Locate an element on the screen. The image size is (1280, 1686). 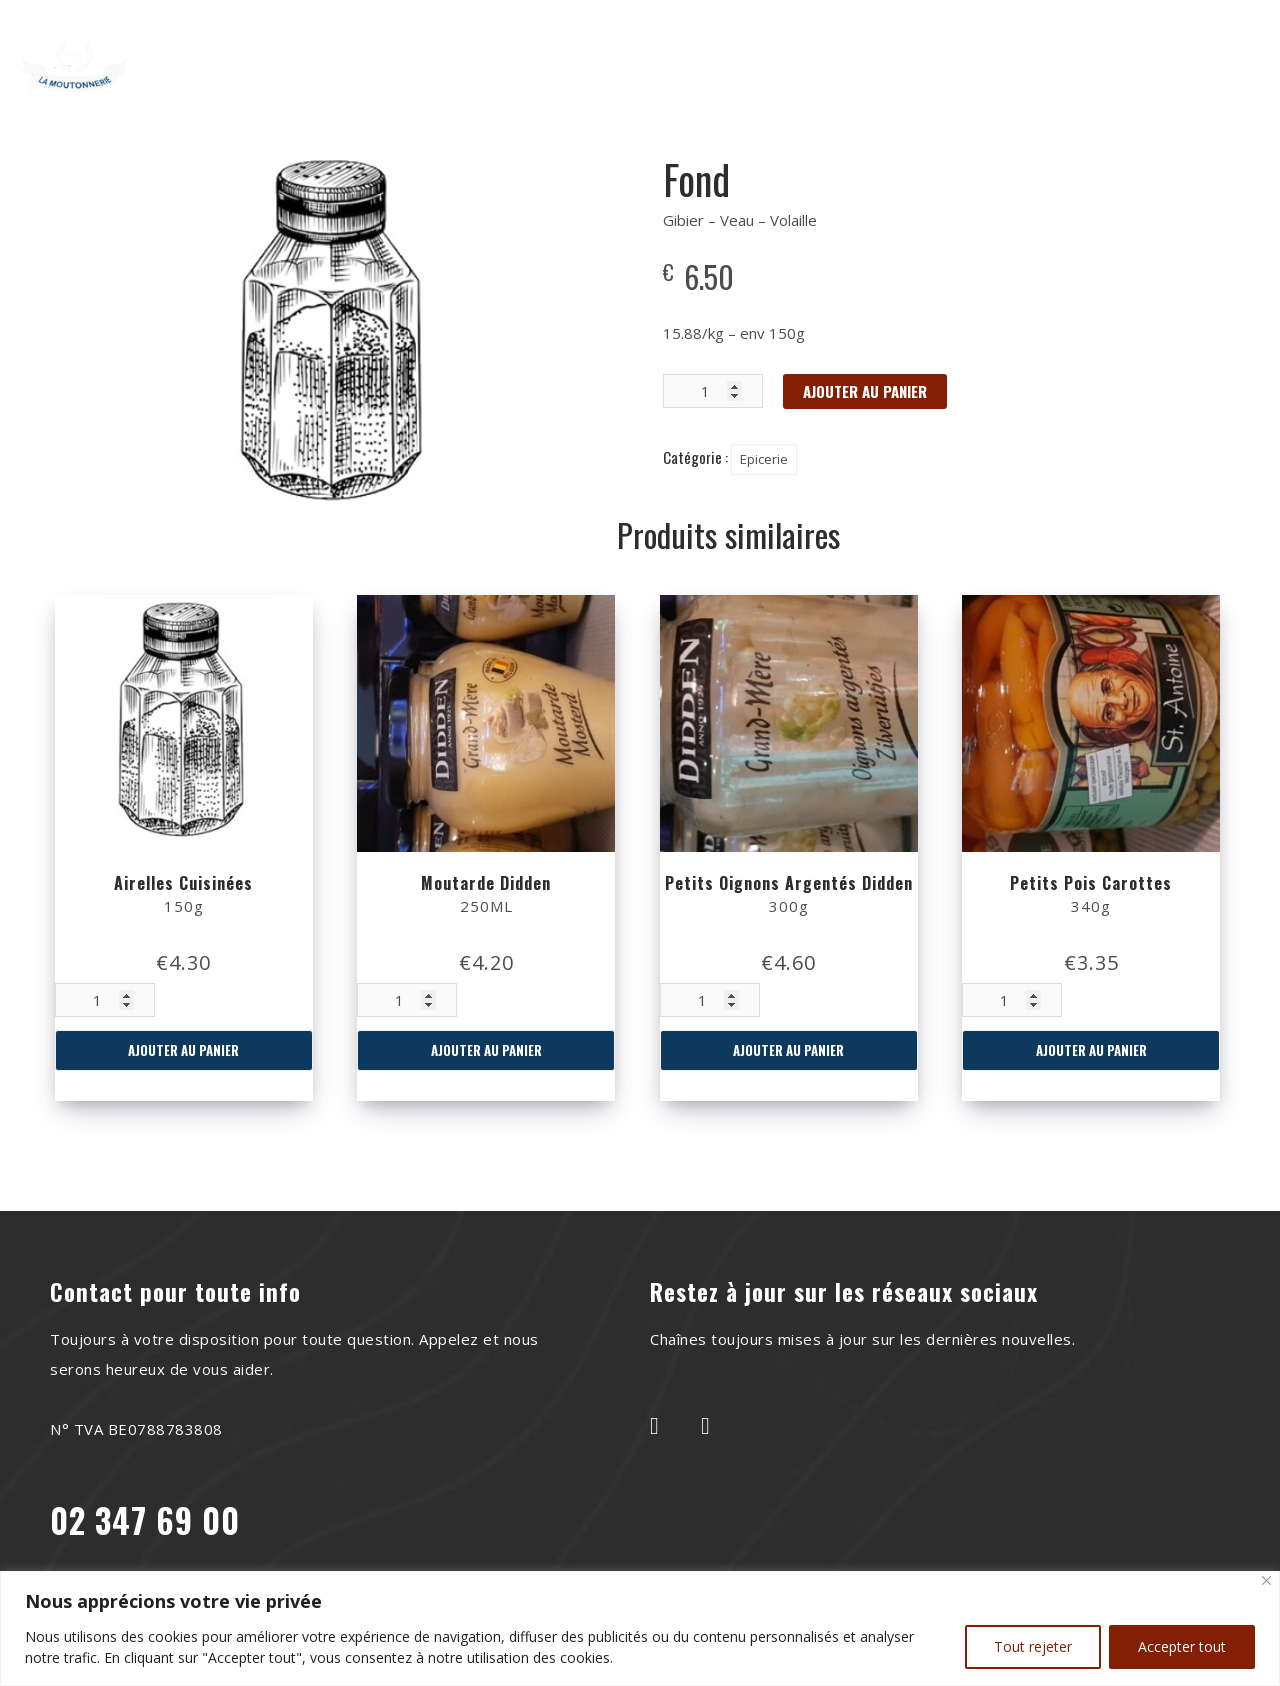
Le saviez-vous? is located at coordinates (774, 52).